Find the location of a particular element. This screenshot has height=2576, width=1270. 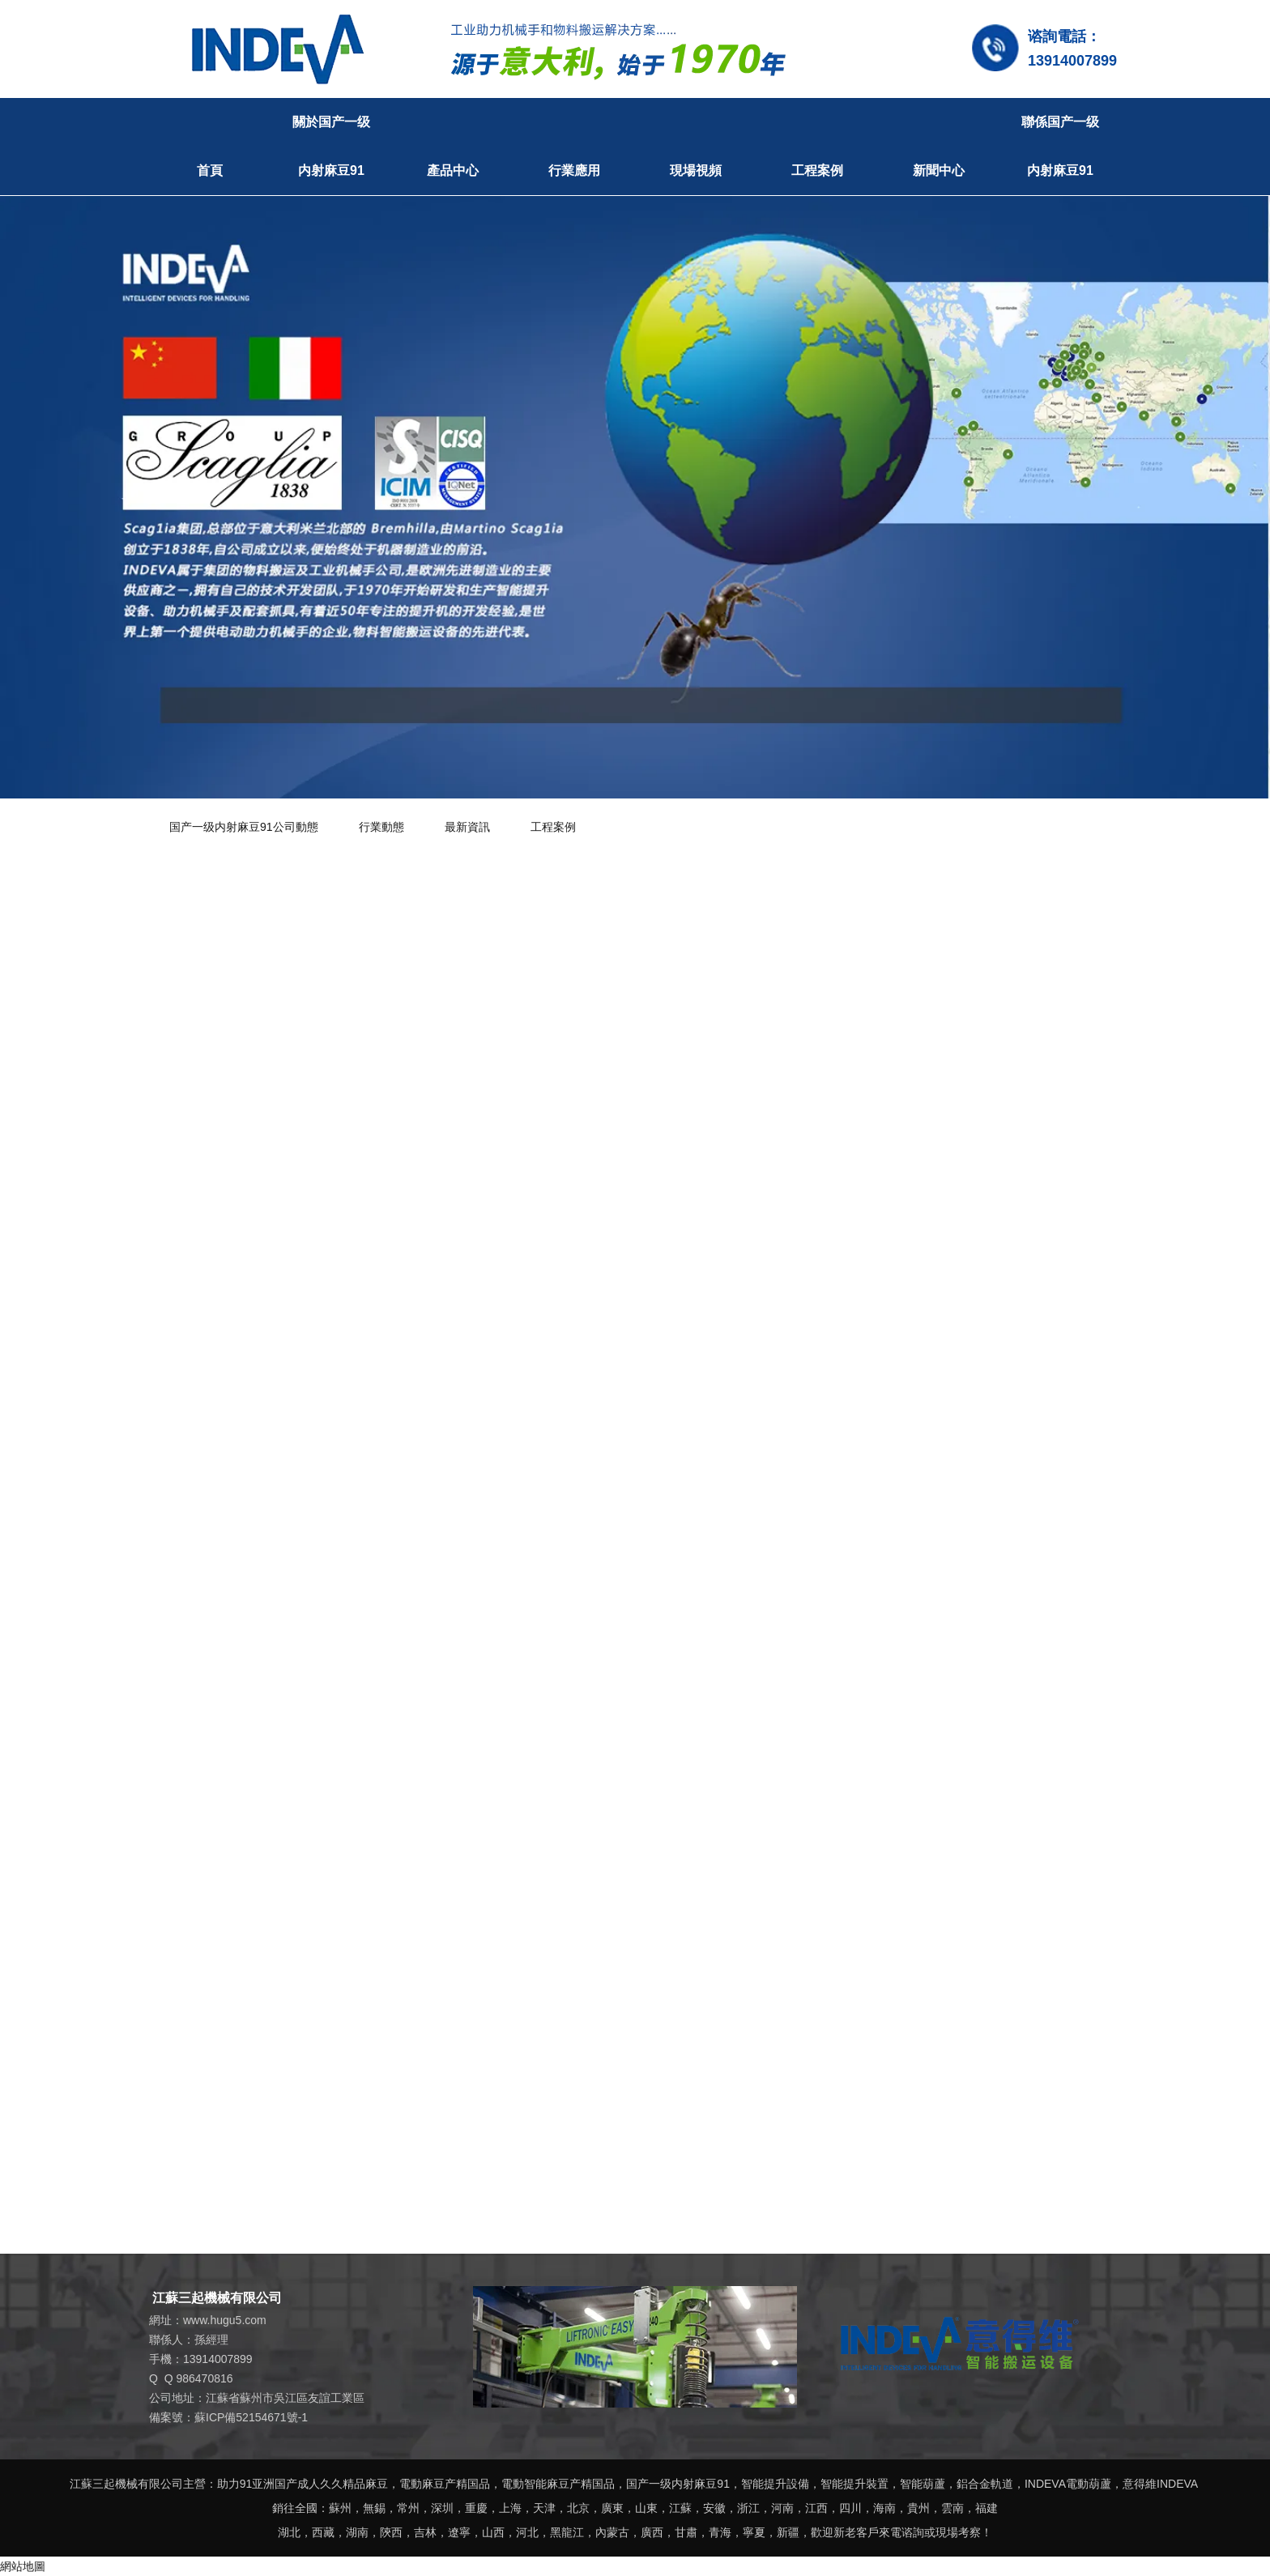

遼寧 is located at coordinates (459, 2532).